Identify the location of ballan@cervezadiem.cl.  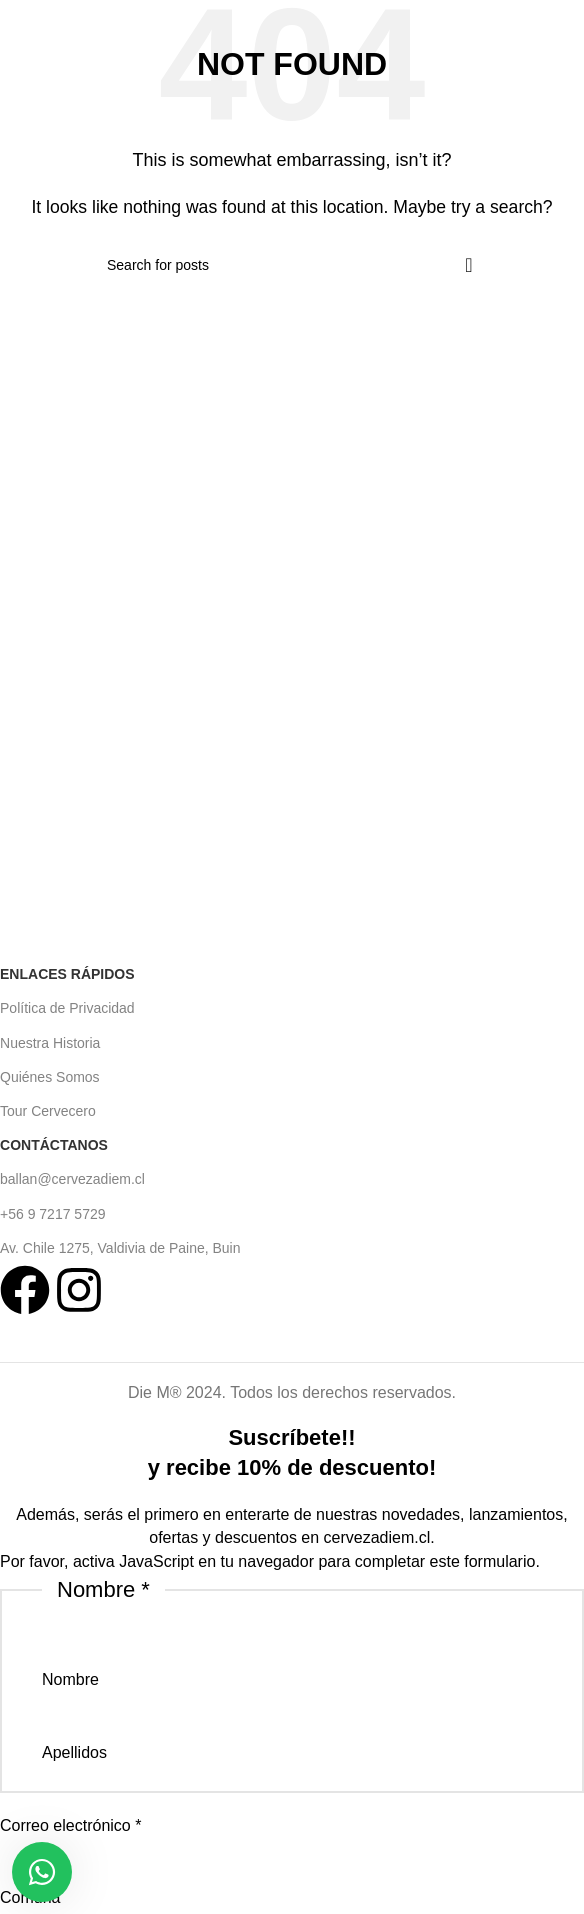
(72, 1179).